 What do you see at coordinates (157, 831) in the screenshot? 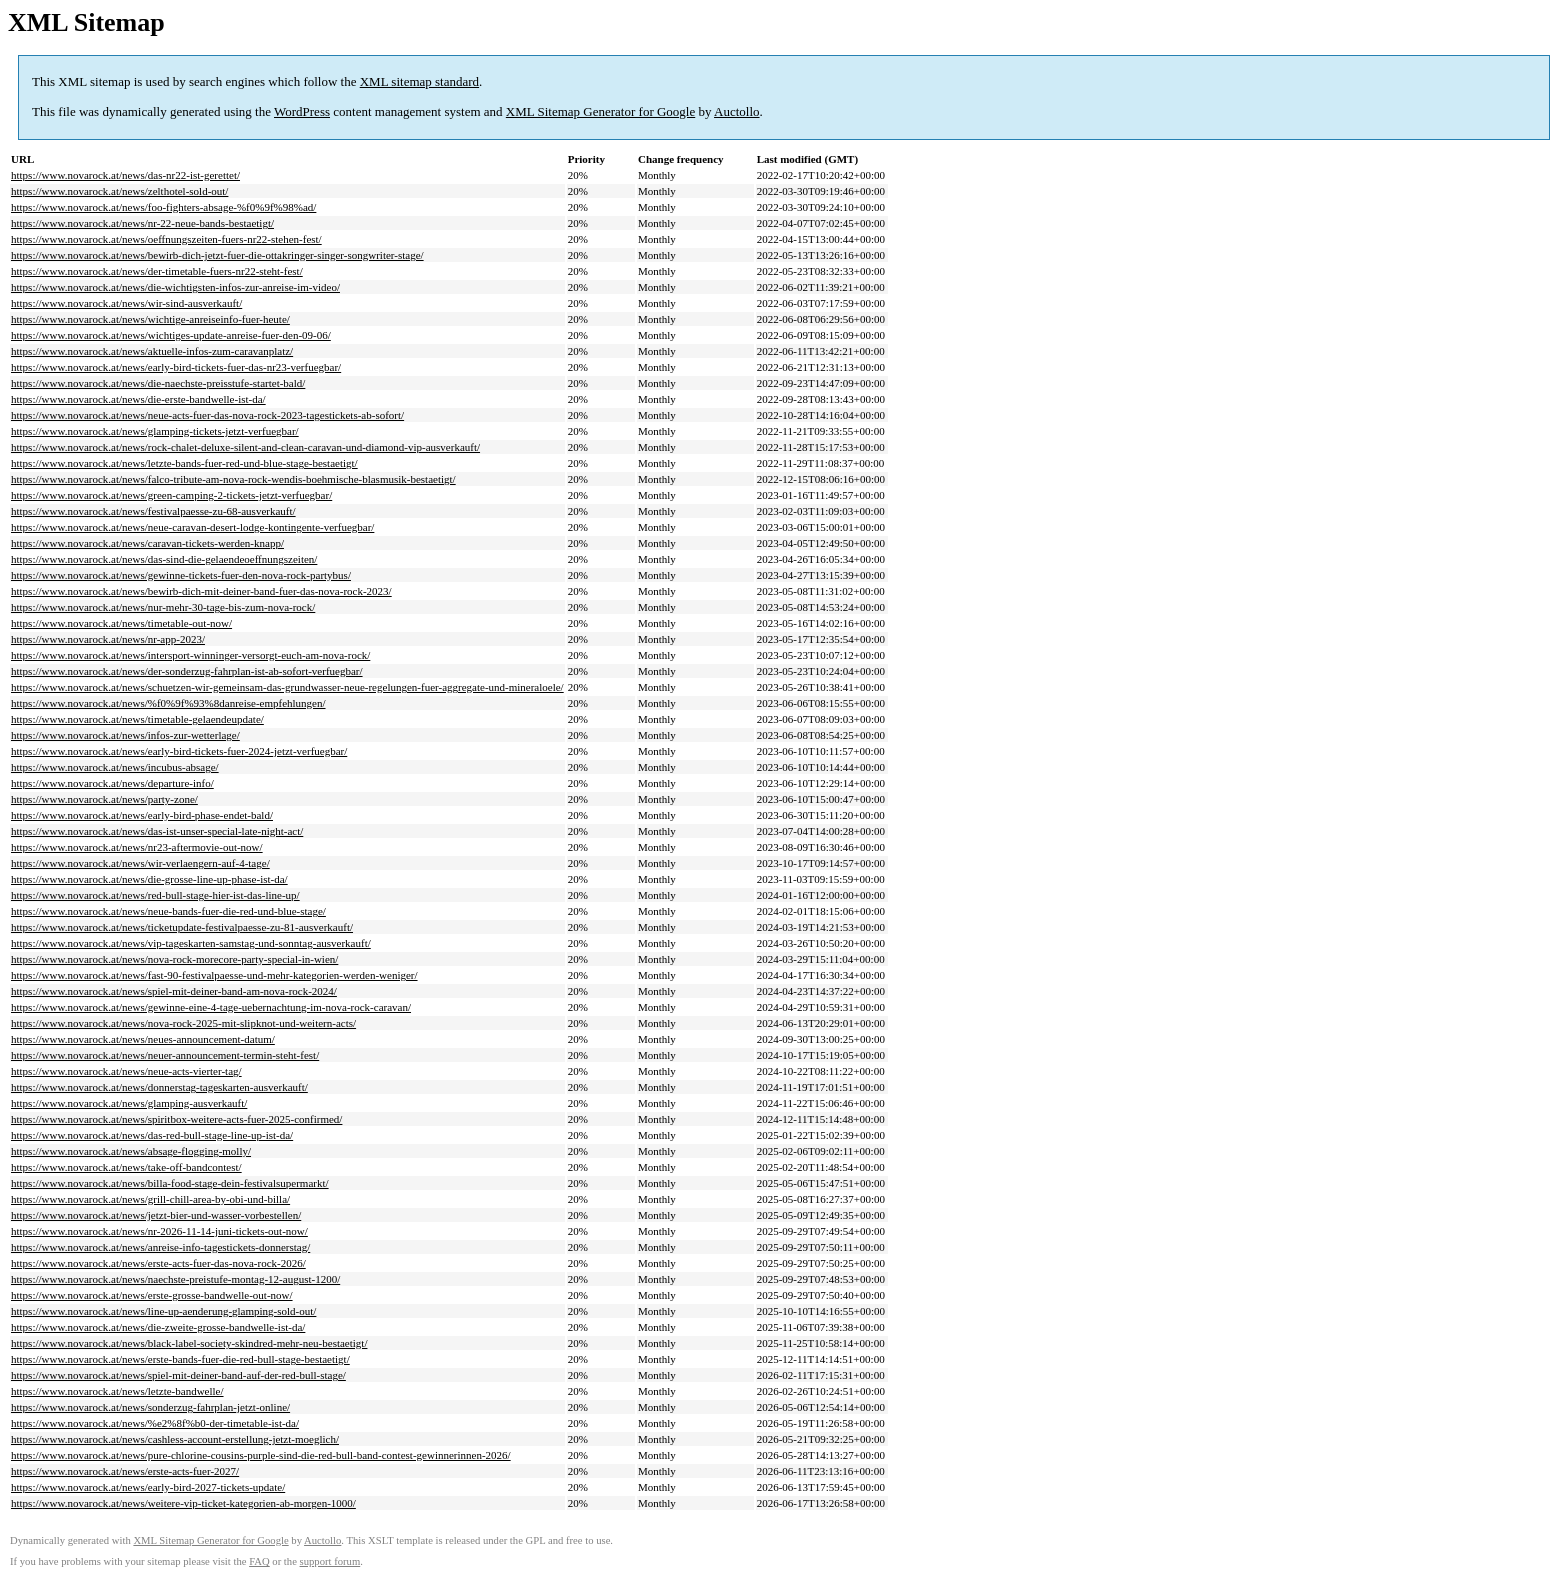
I see `https://www.novarock.at/news/das-ist-unser-special-late-night-act/` at bounding box center [157, 831].